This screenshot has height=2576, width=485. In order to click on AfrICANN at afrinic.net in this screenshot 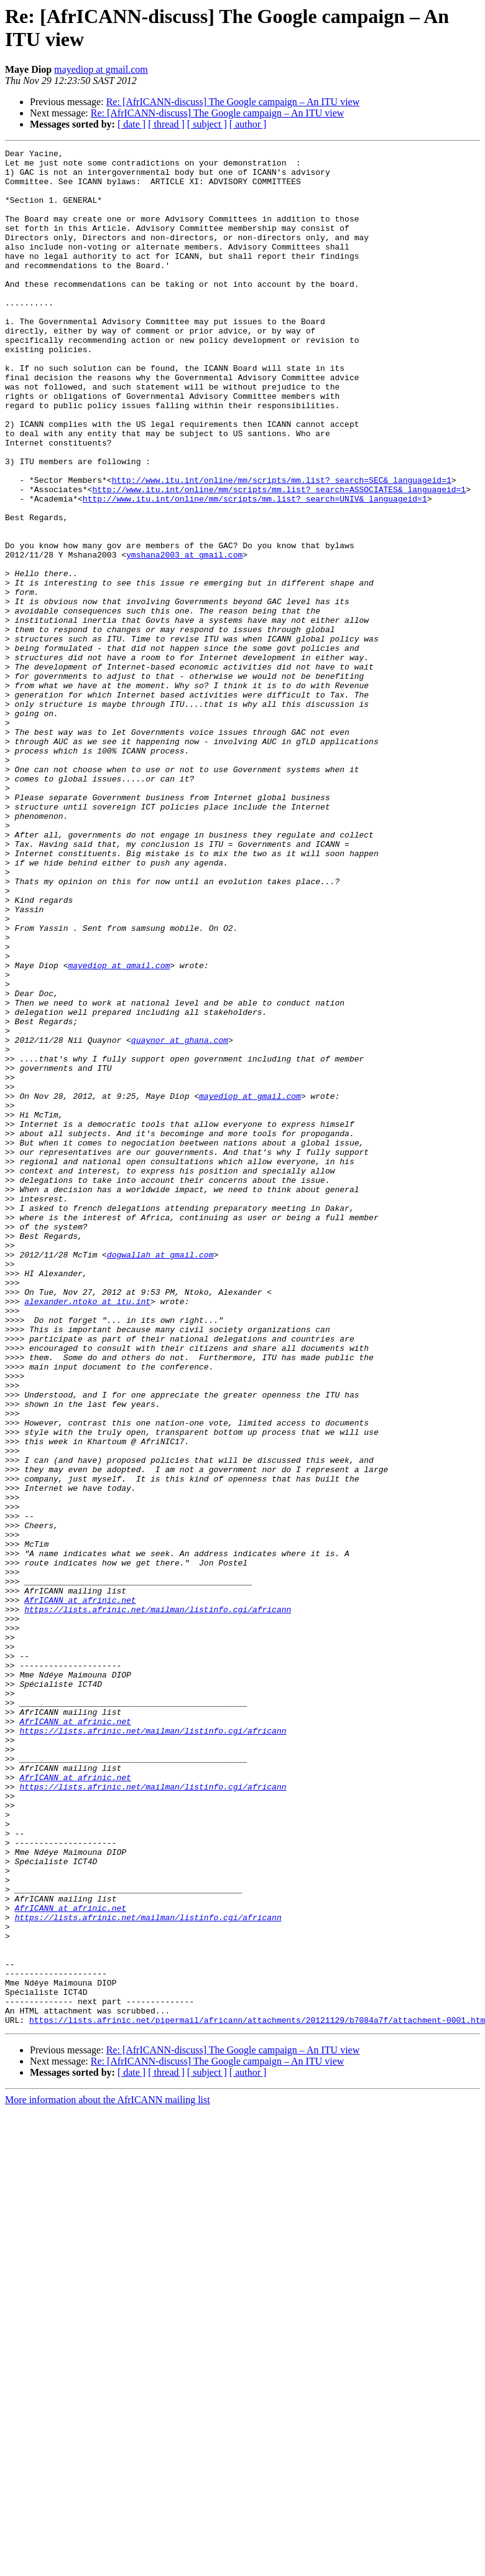, I will do `click(80, 1891)`.